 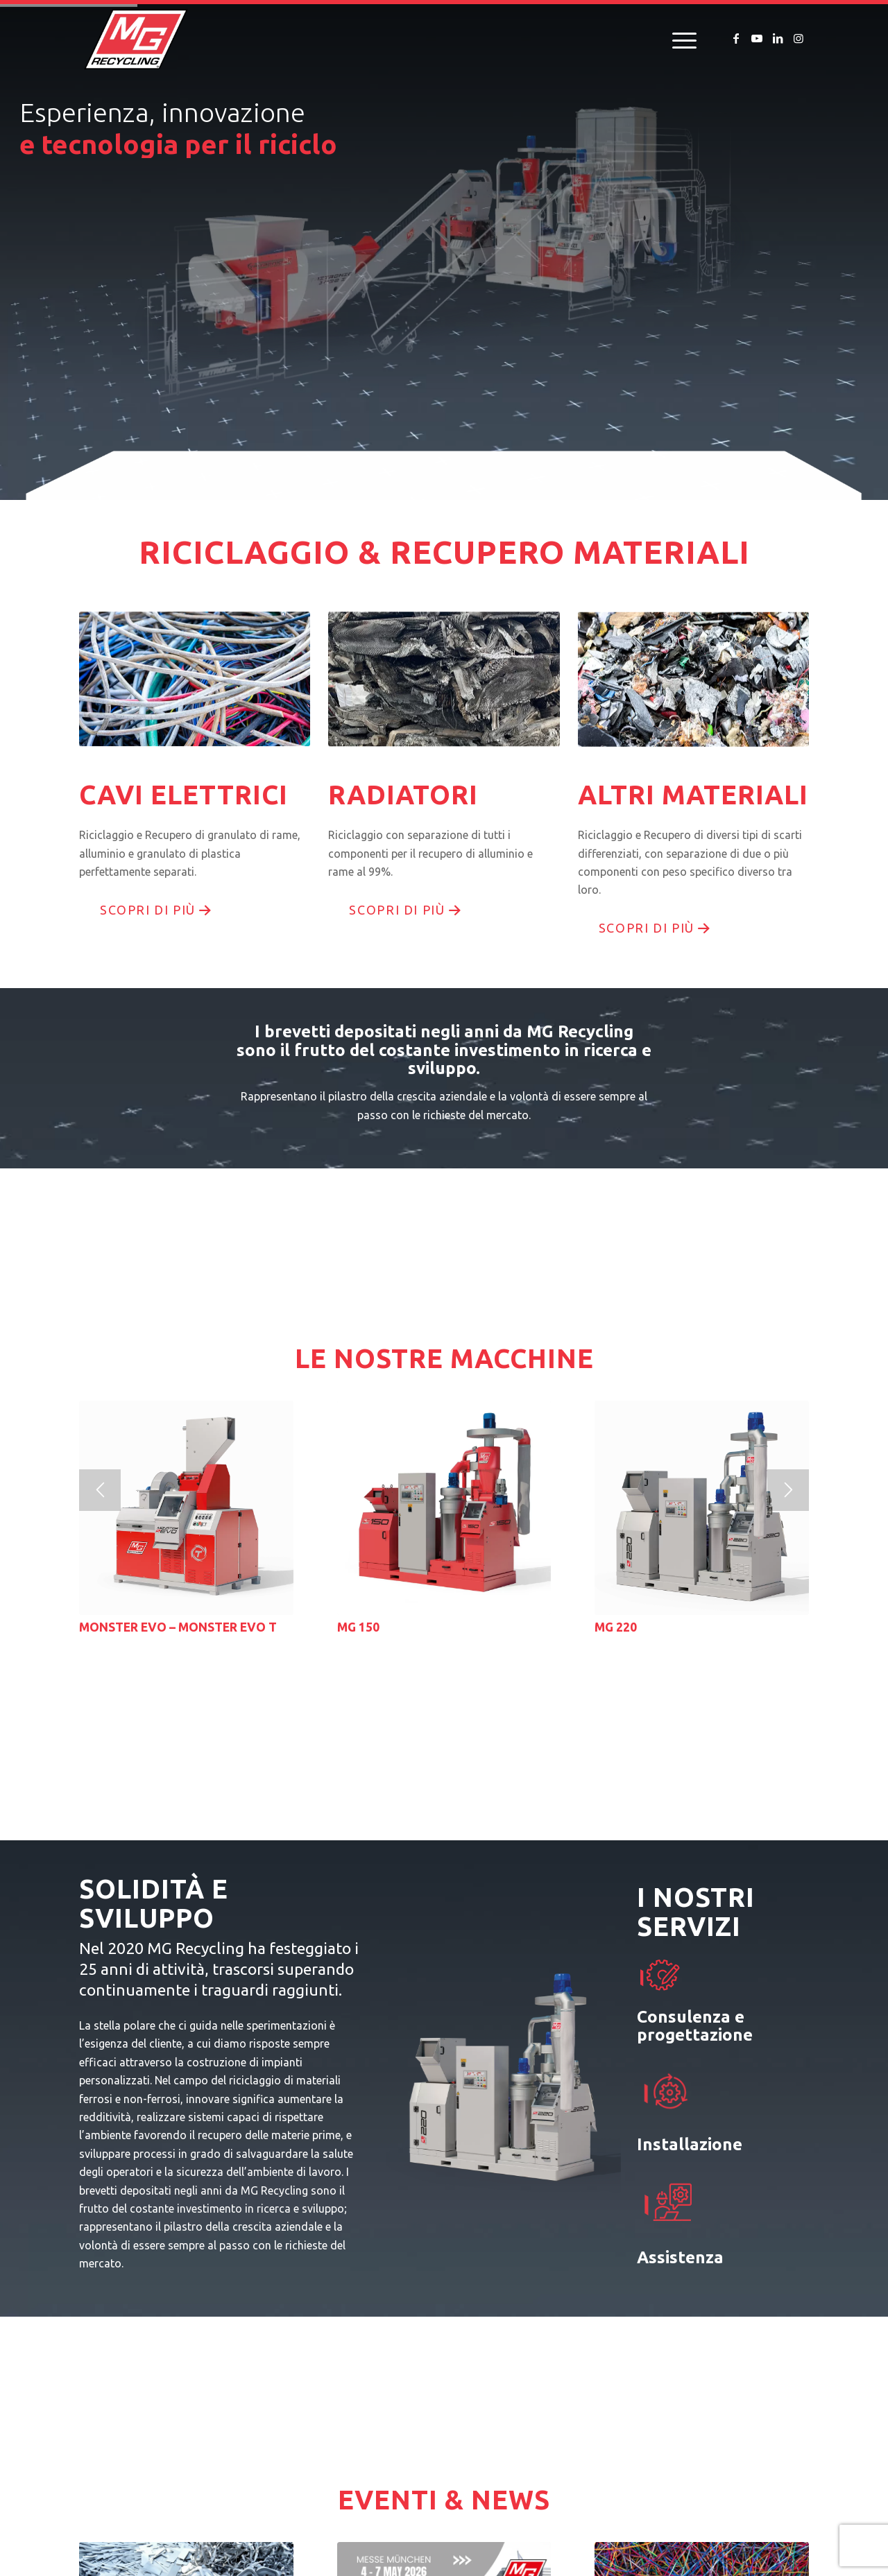 What do you see at coordinates (616, 1627) in the screenshot?
I see `MG 220` at bounding box center [616, 1627].